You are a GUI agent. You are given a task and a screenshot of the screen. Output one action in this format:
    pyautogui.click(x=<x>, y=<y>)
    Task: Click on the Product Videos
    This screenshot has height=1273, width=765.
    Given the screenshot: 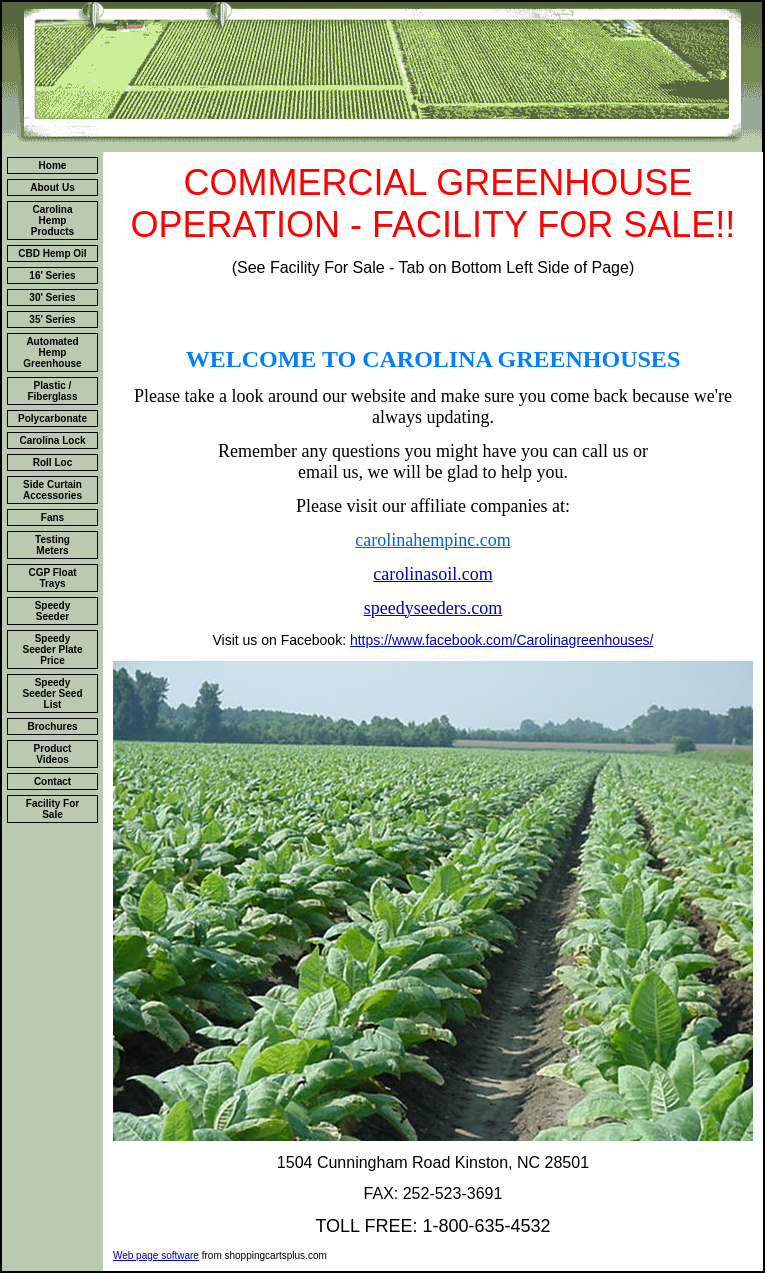 What is the action you would take?
    pyautogui.click(x=53, y=754)
    